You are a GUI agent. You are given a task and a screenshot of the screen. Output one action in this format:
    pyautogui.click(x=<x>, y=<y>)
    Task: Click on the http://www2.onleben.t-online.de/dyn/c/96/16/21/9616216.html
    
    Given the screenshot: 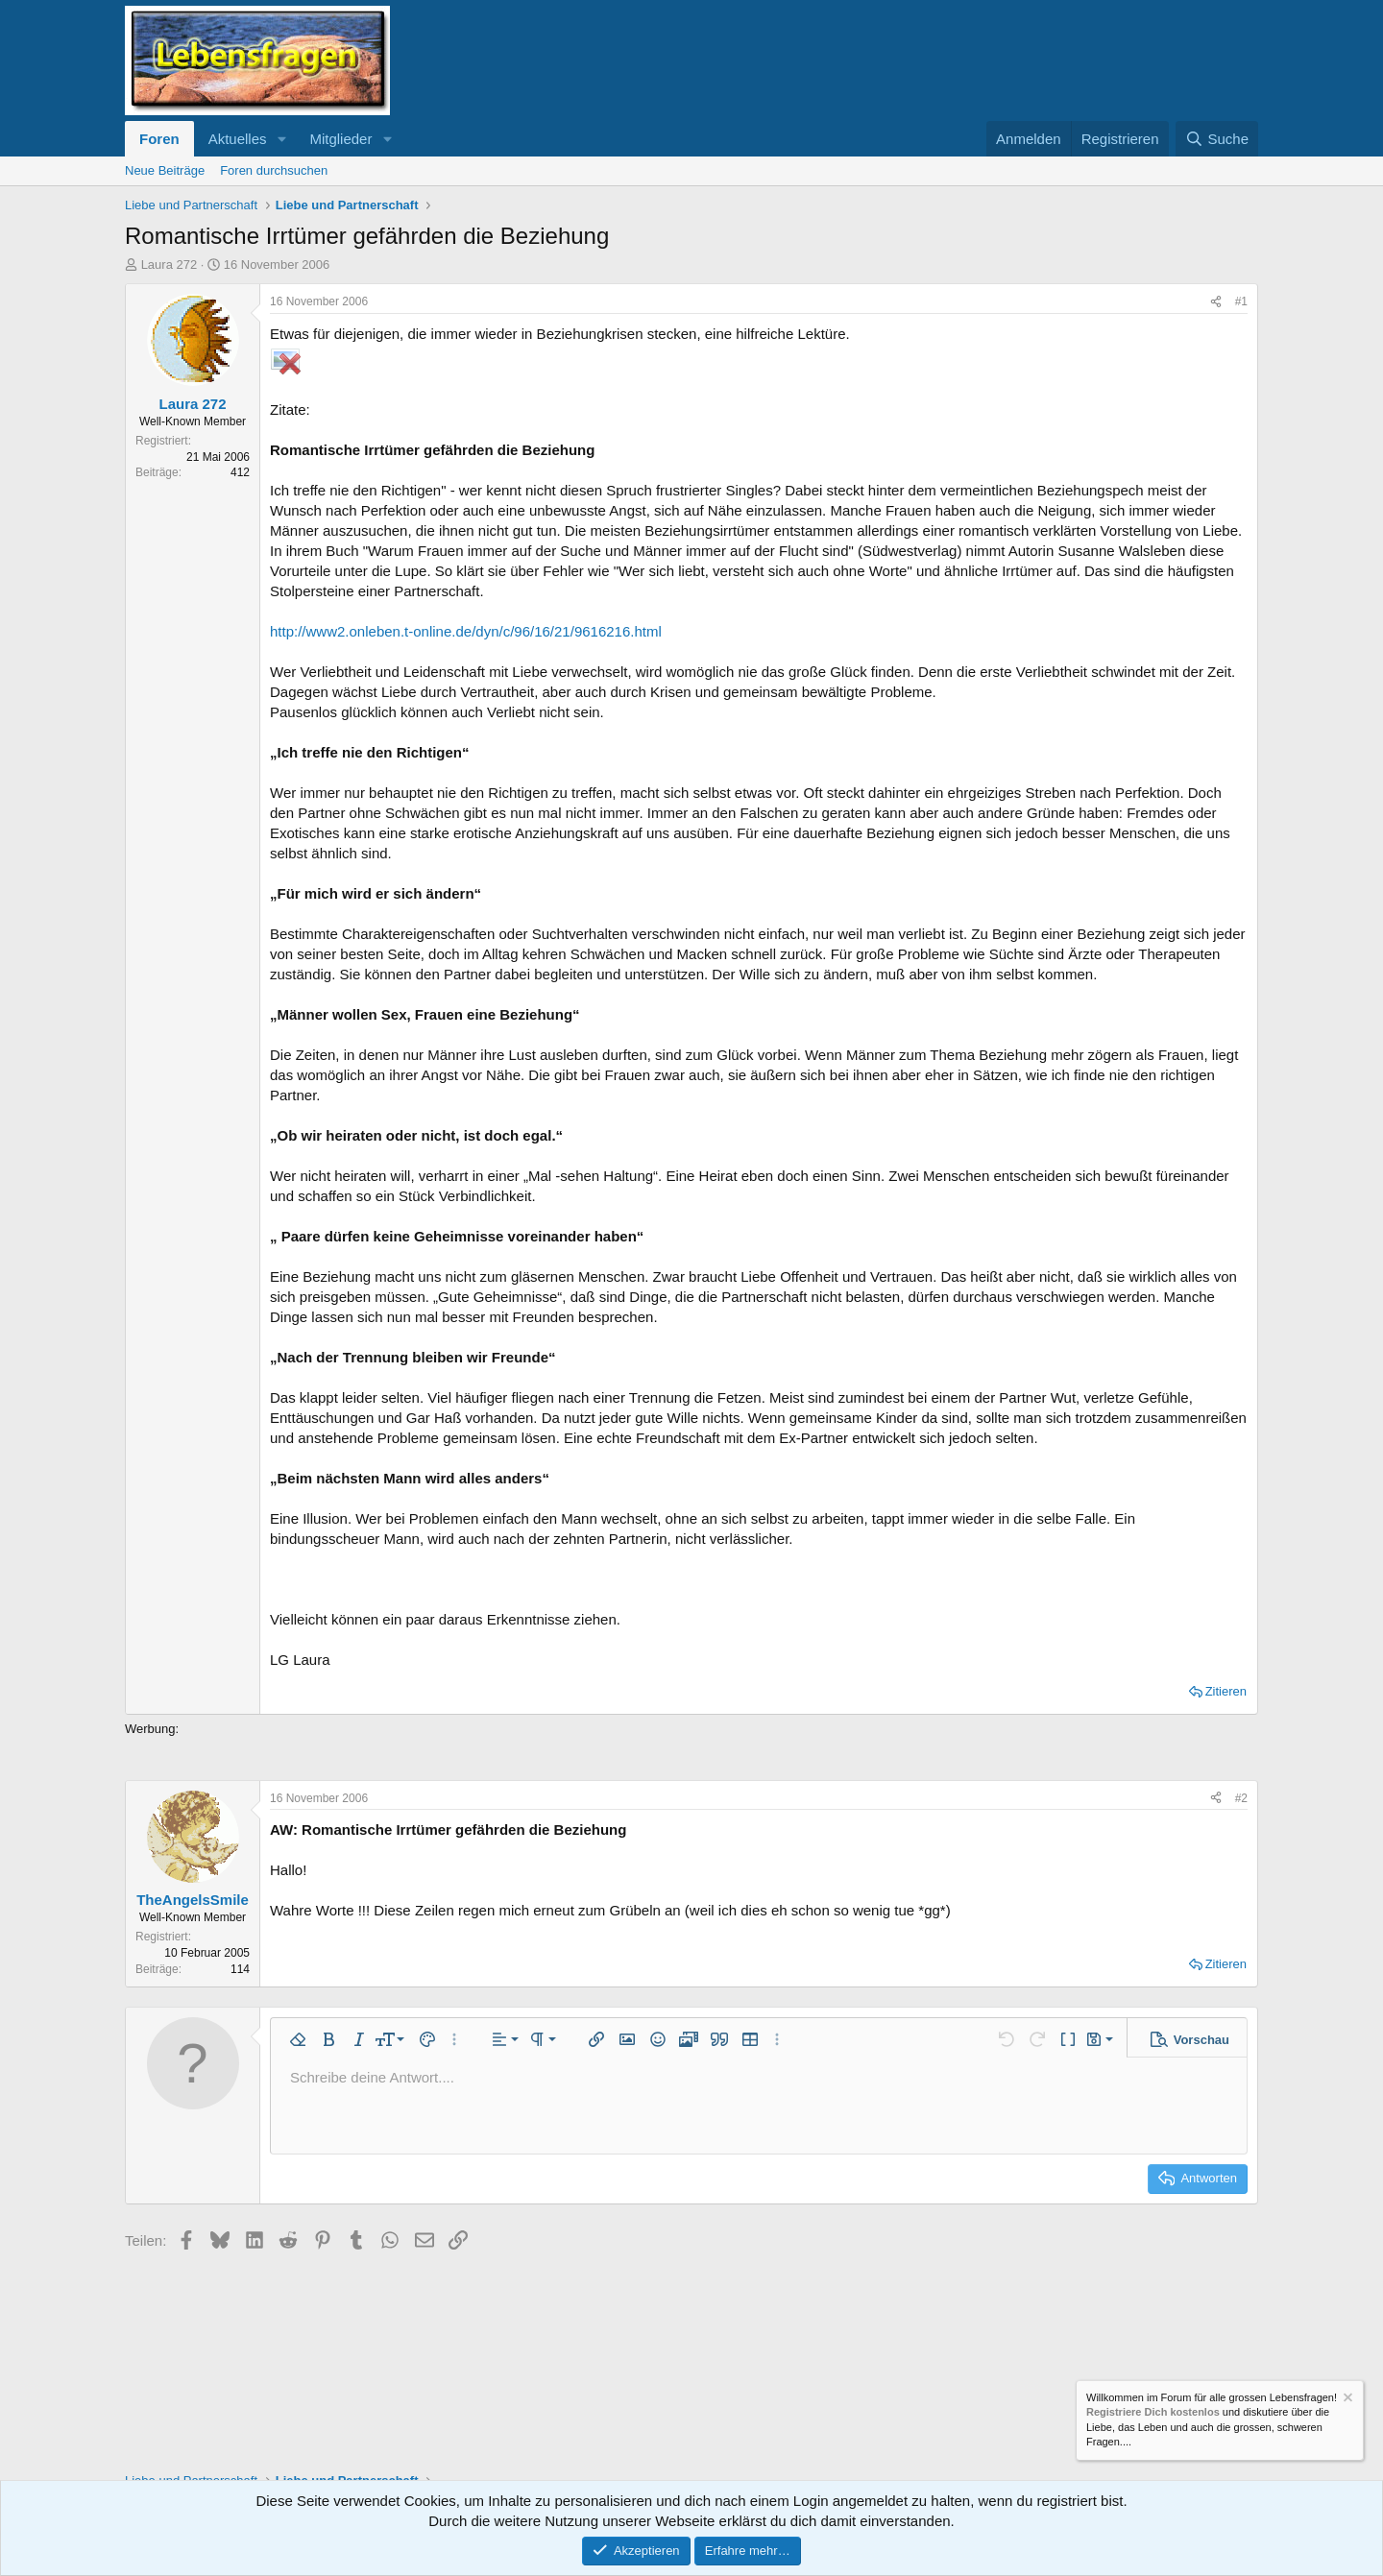 What is the action you would take?
    pyautogui.click(x=466, y=631)
    